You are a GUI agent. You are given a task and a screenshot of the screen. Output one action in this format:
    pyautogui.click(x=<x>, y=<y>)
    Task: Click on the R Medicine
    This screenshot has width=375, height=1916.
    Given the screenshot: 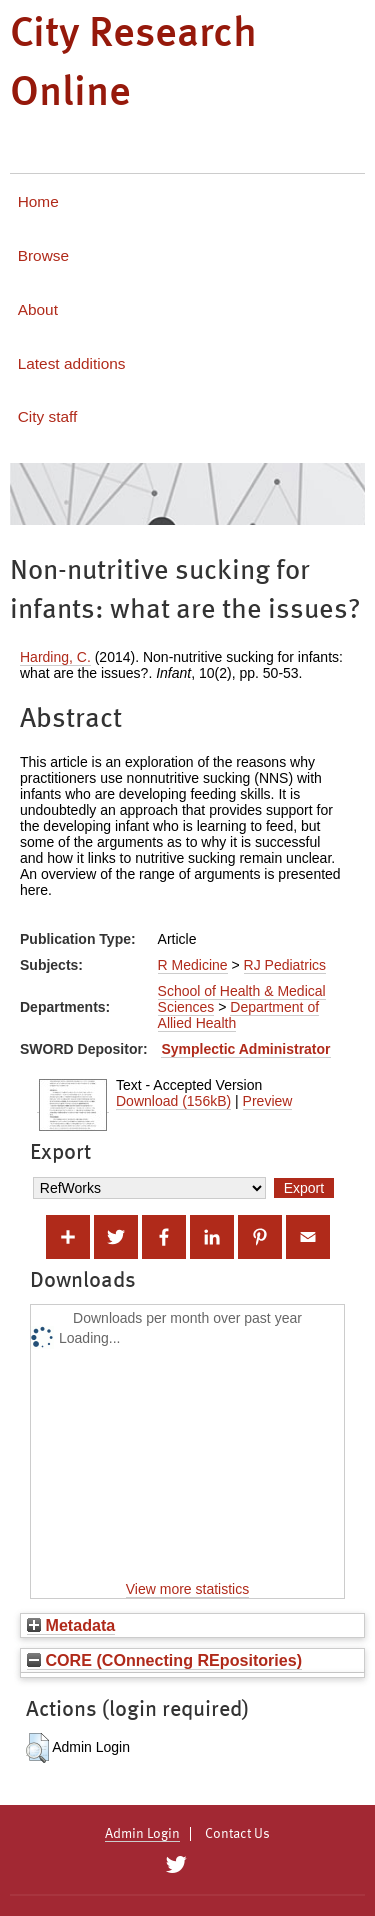 What is the action you would take?
    pyautogui.click(x=193, y=965)
    